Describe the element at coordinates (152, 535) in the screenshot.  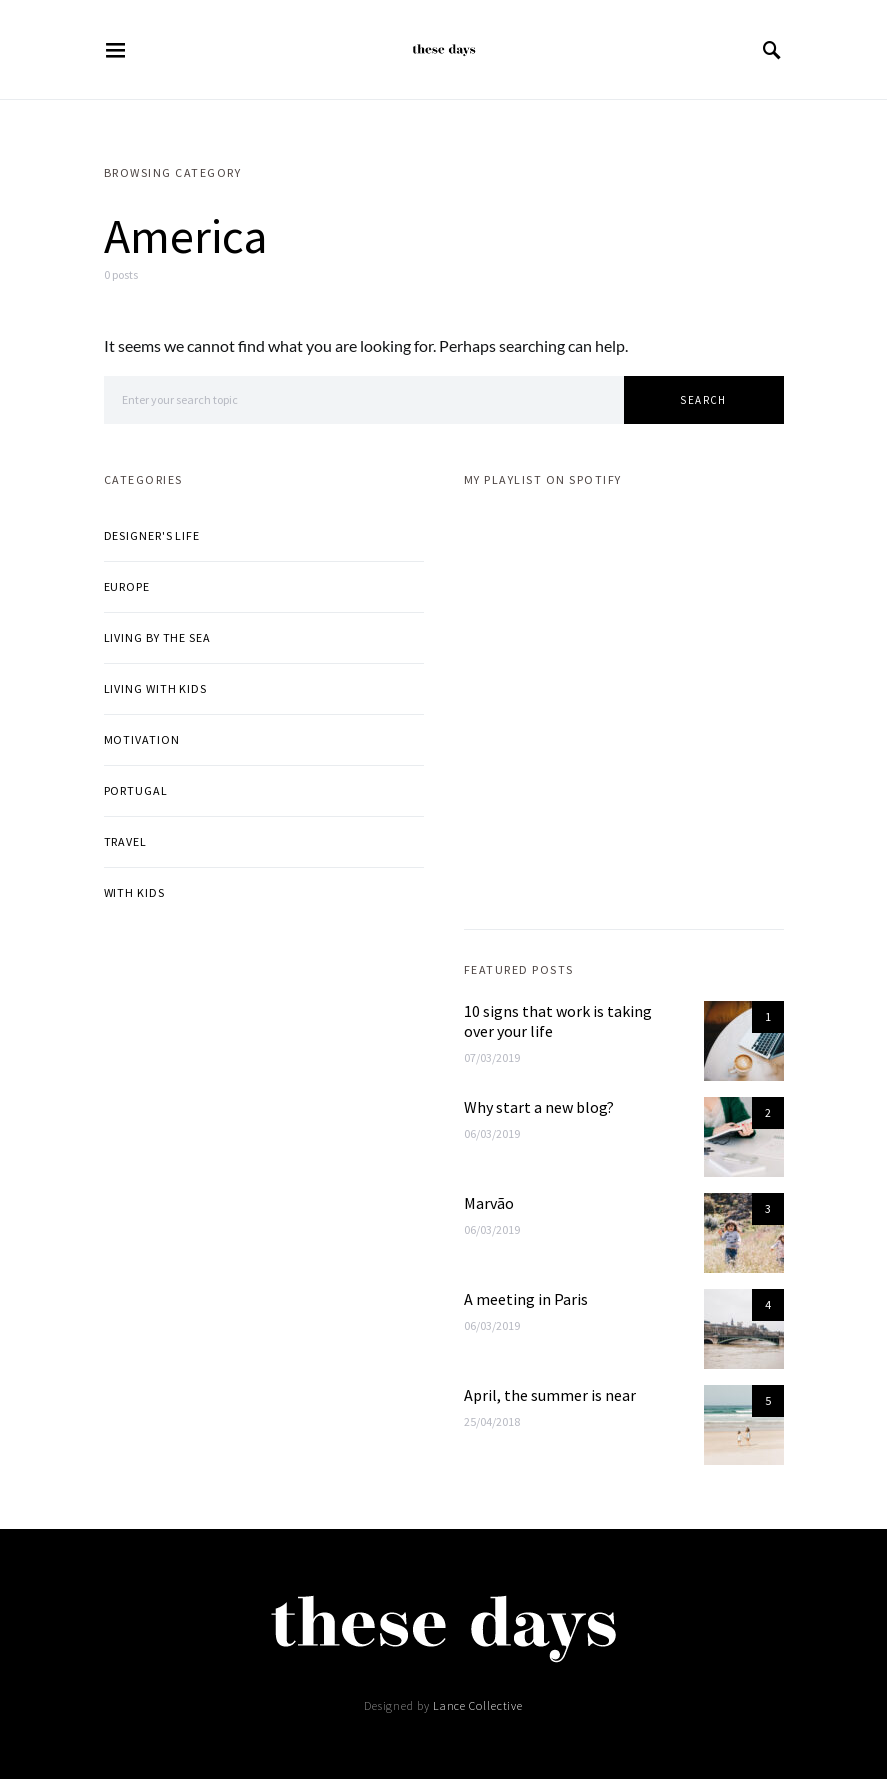
I see `Designer's life` at that location.